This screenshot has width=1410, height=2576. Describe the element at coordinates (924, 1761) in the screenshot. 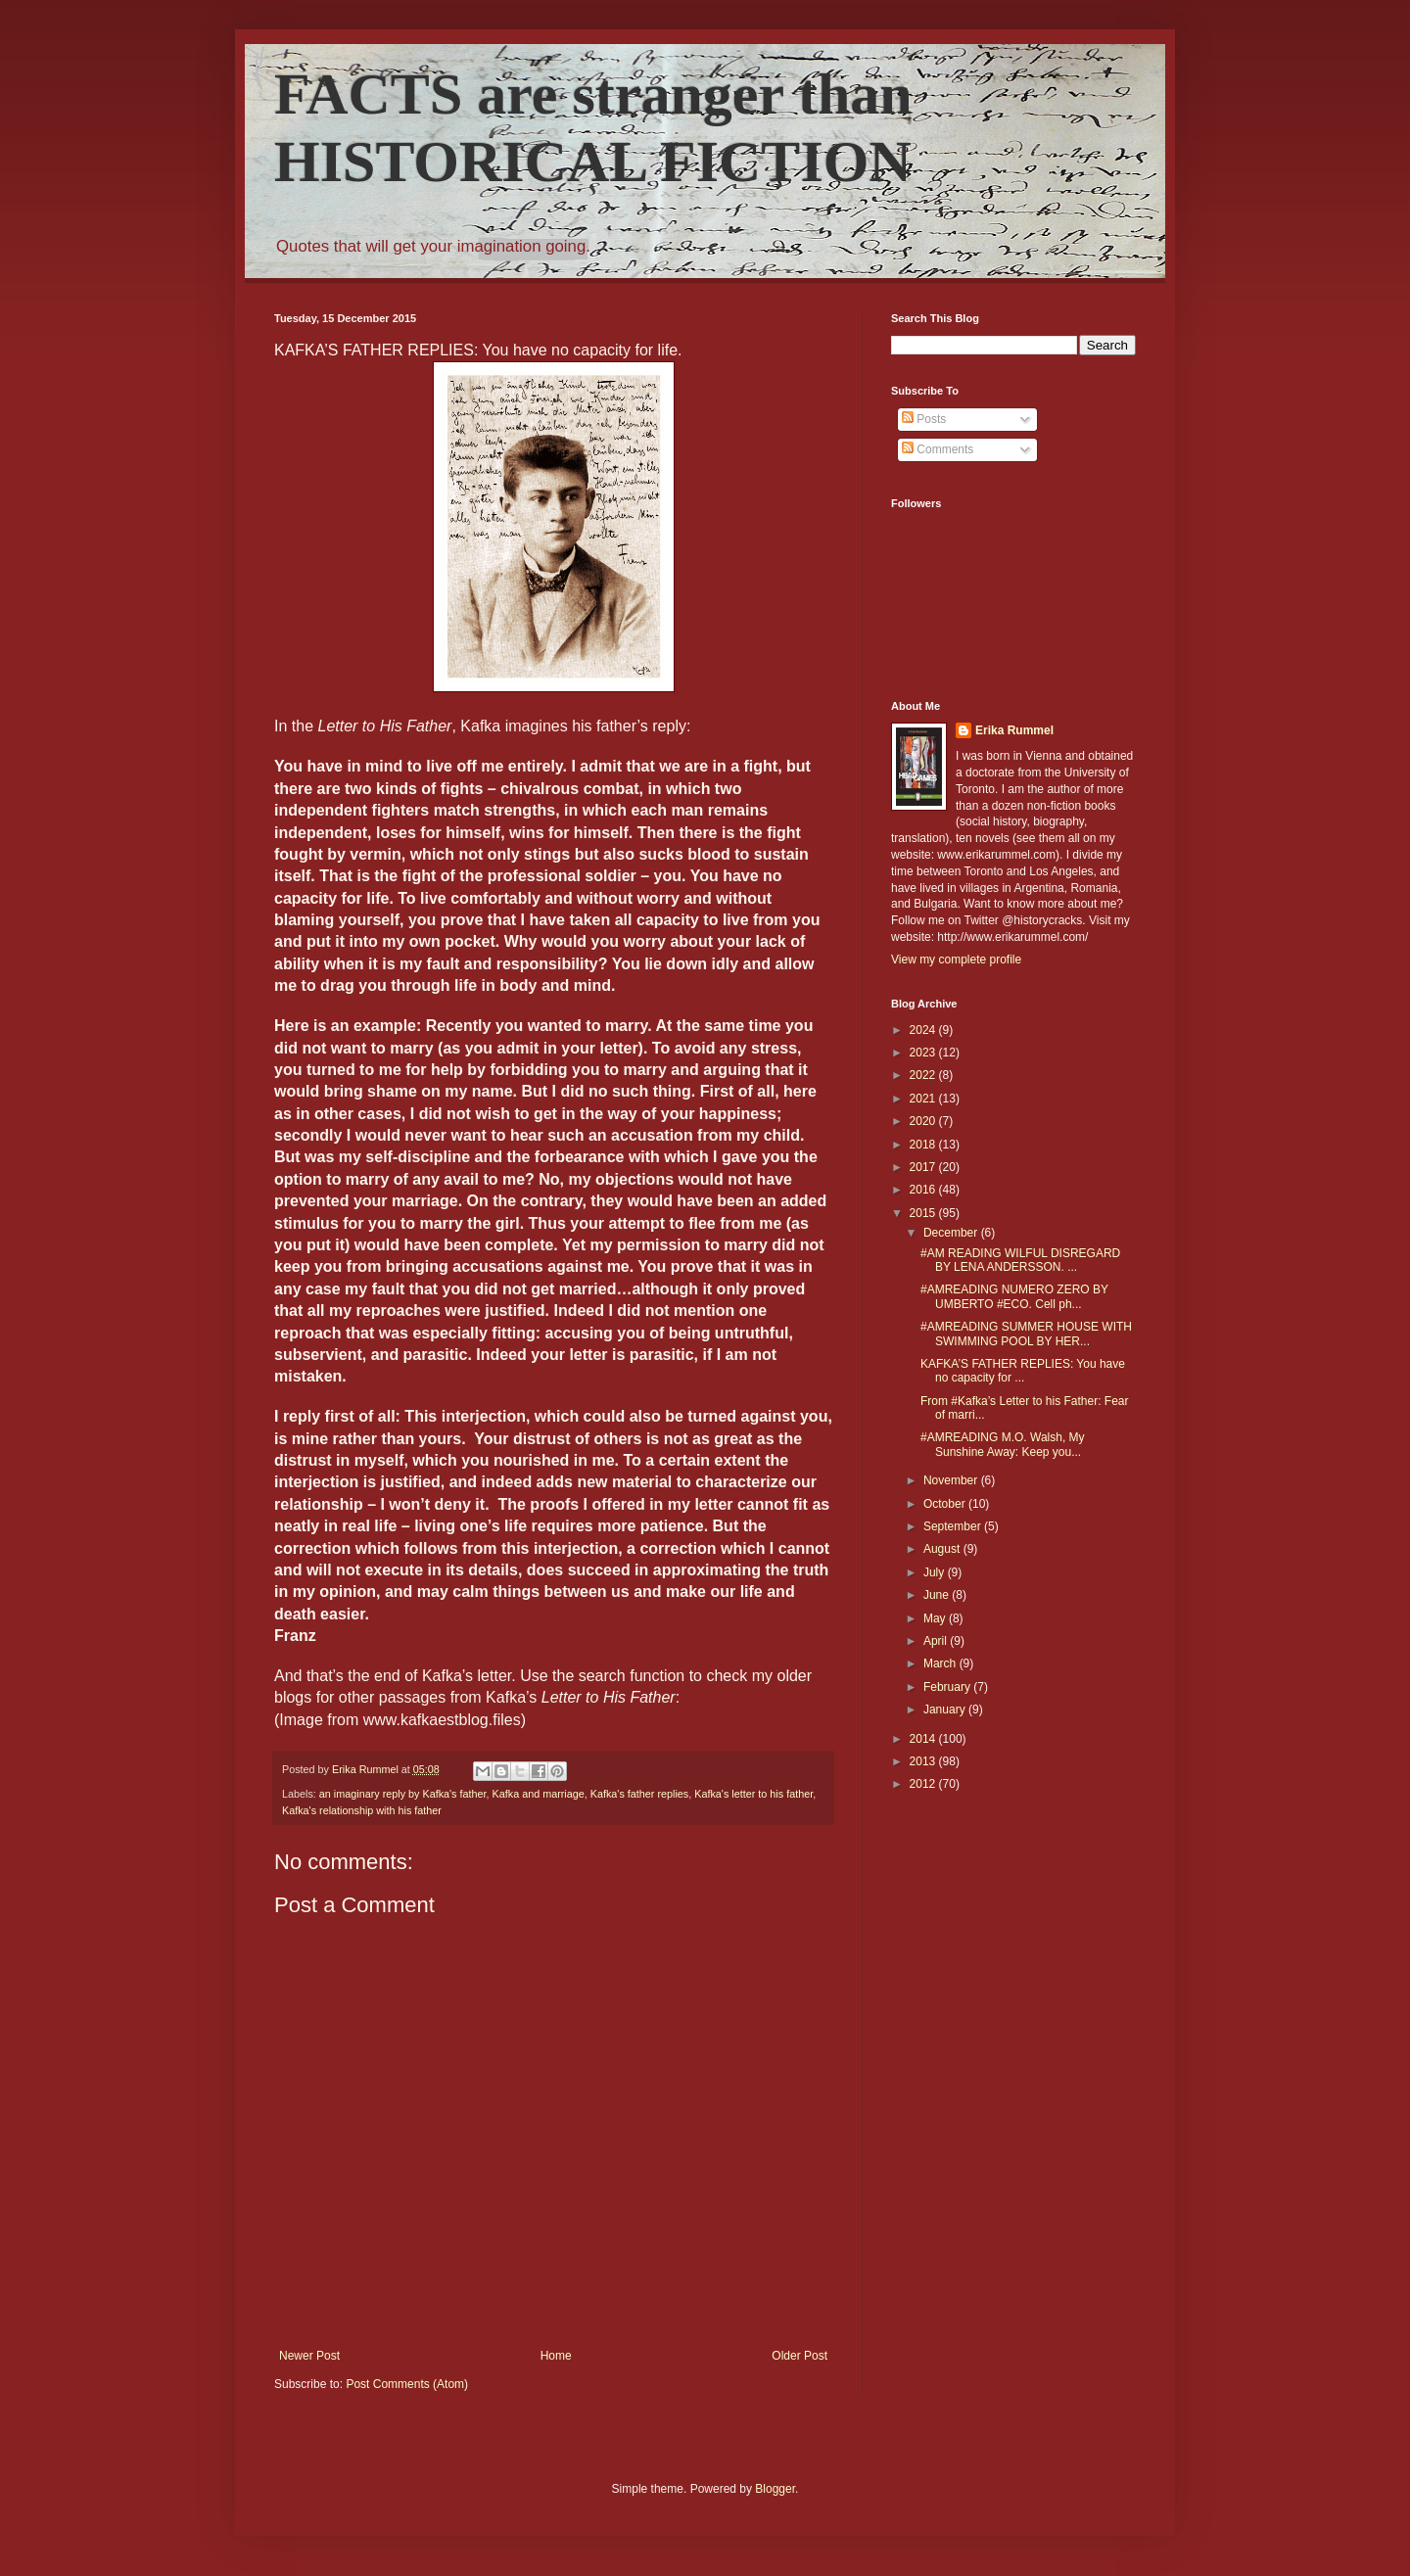

I see `2013` at that location.